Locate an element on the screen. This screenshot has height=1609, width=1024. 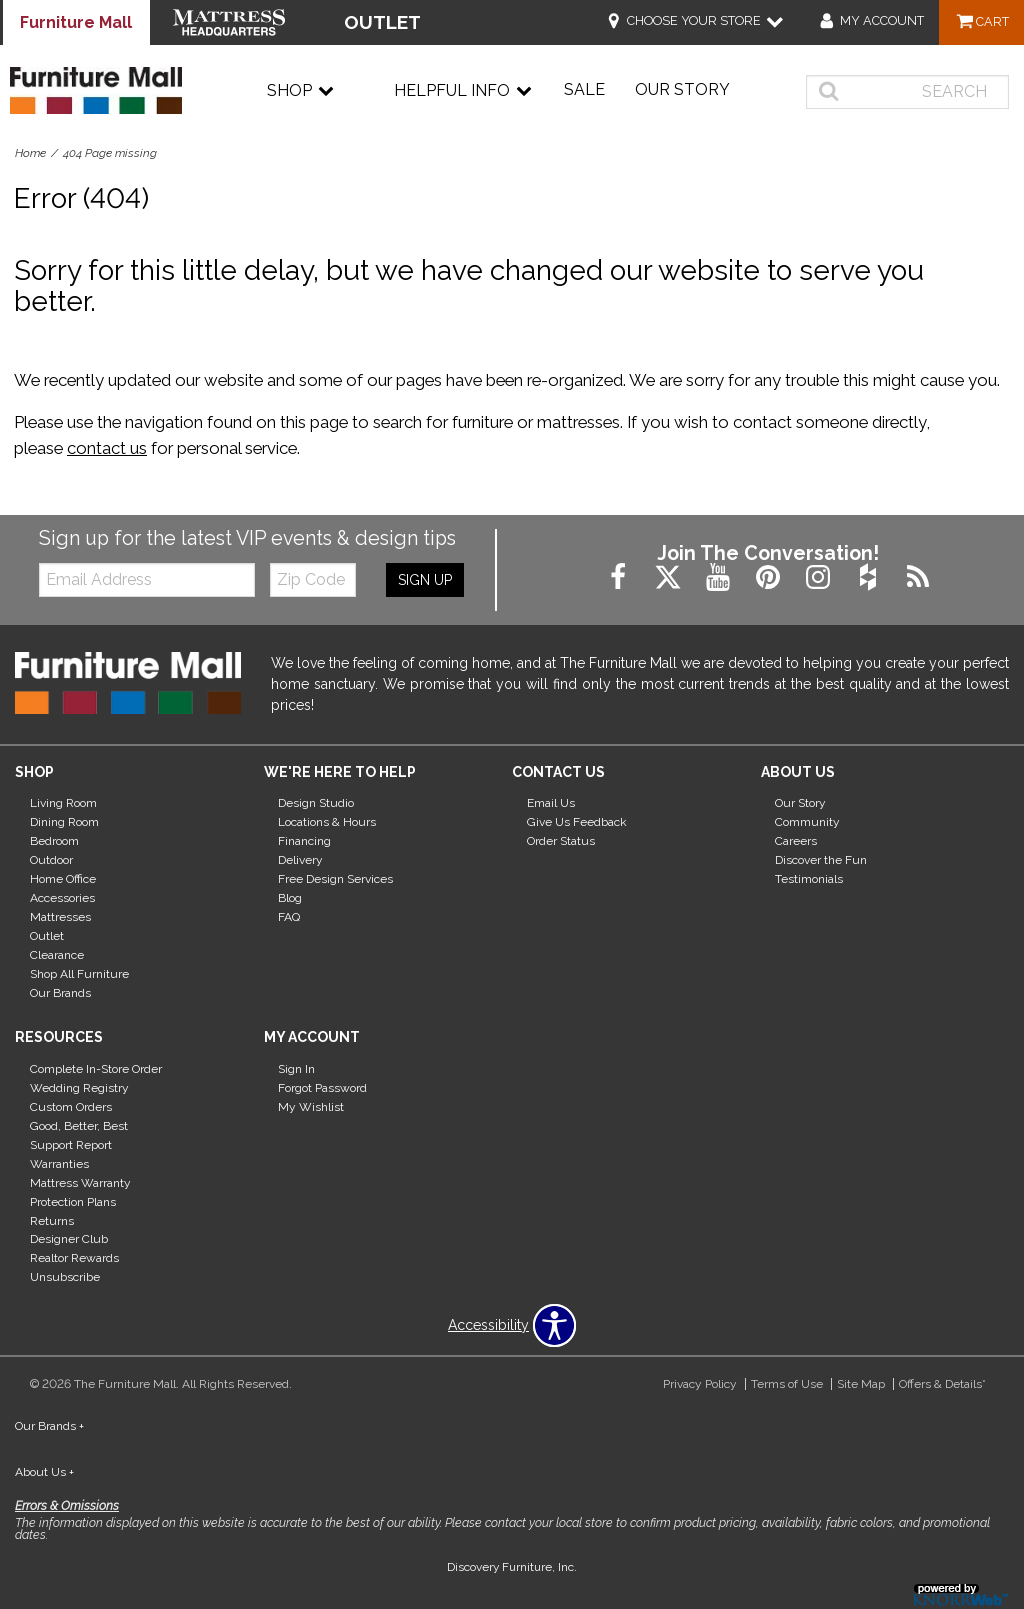
Terms of Use is located at coordinates (787, 1384).